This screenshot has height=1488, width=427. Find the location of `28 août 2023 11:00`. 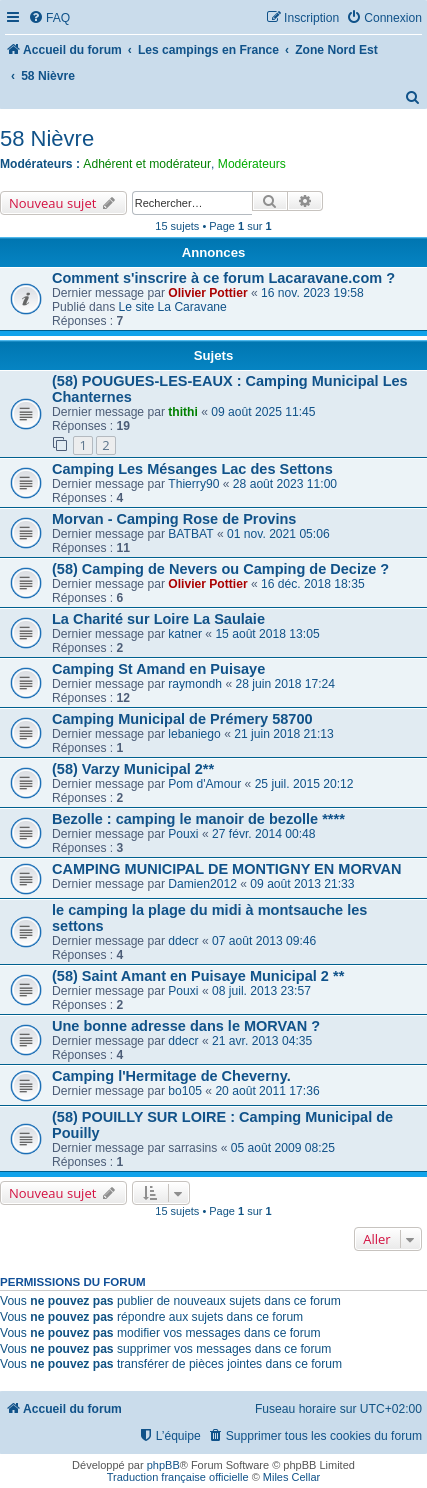

28 août 2023 11:00 is located at coordinates (285, 484).